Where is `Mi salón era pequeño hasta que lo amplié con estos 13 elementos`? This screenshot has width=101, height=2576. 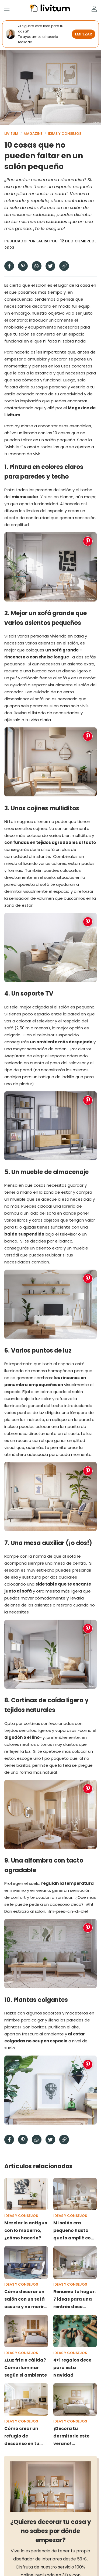
Mi salón era pequeño hasta que lo amplié con estos 13 elementos is located at coordinates (74, 2231).